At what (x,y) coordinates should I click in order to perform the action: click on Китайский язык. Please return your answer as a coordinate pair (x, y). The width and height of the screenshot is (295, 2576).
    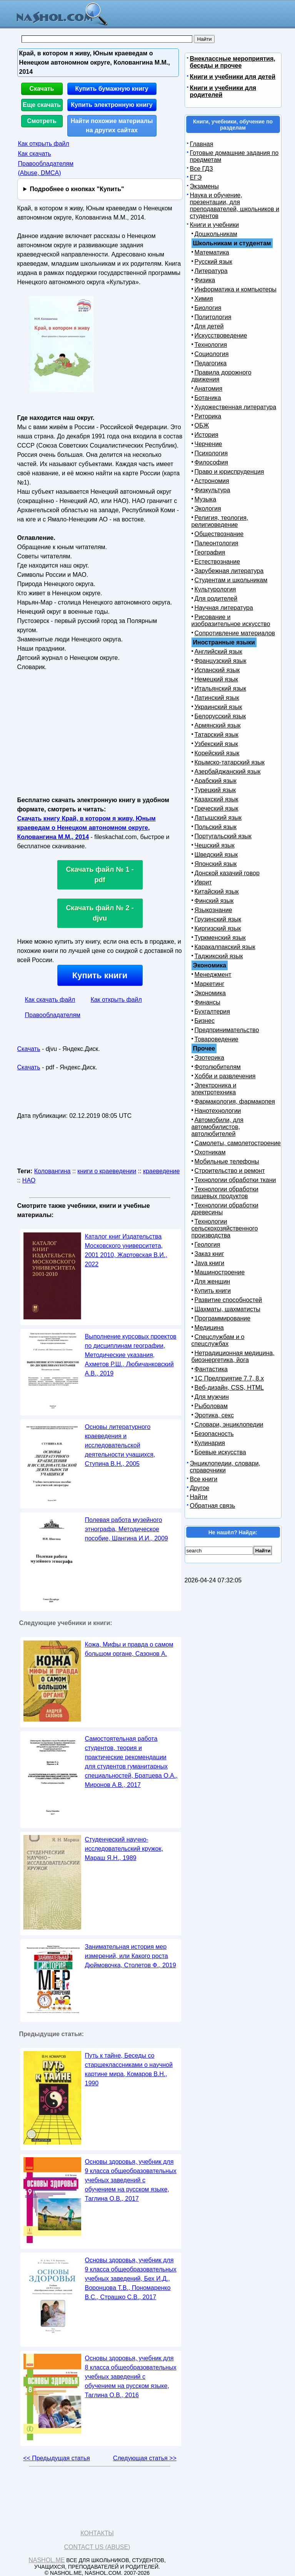
    Looking at the image, I should click on (217, 891).